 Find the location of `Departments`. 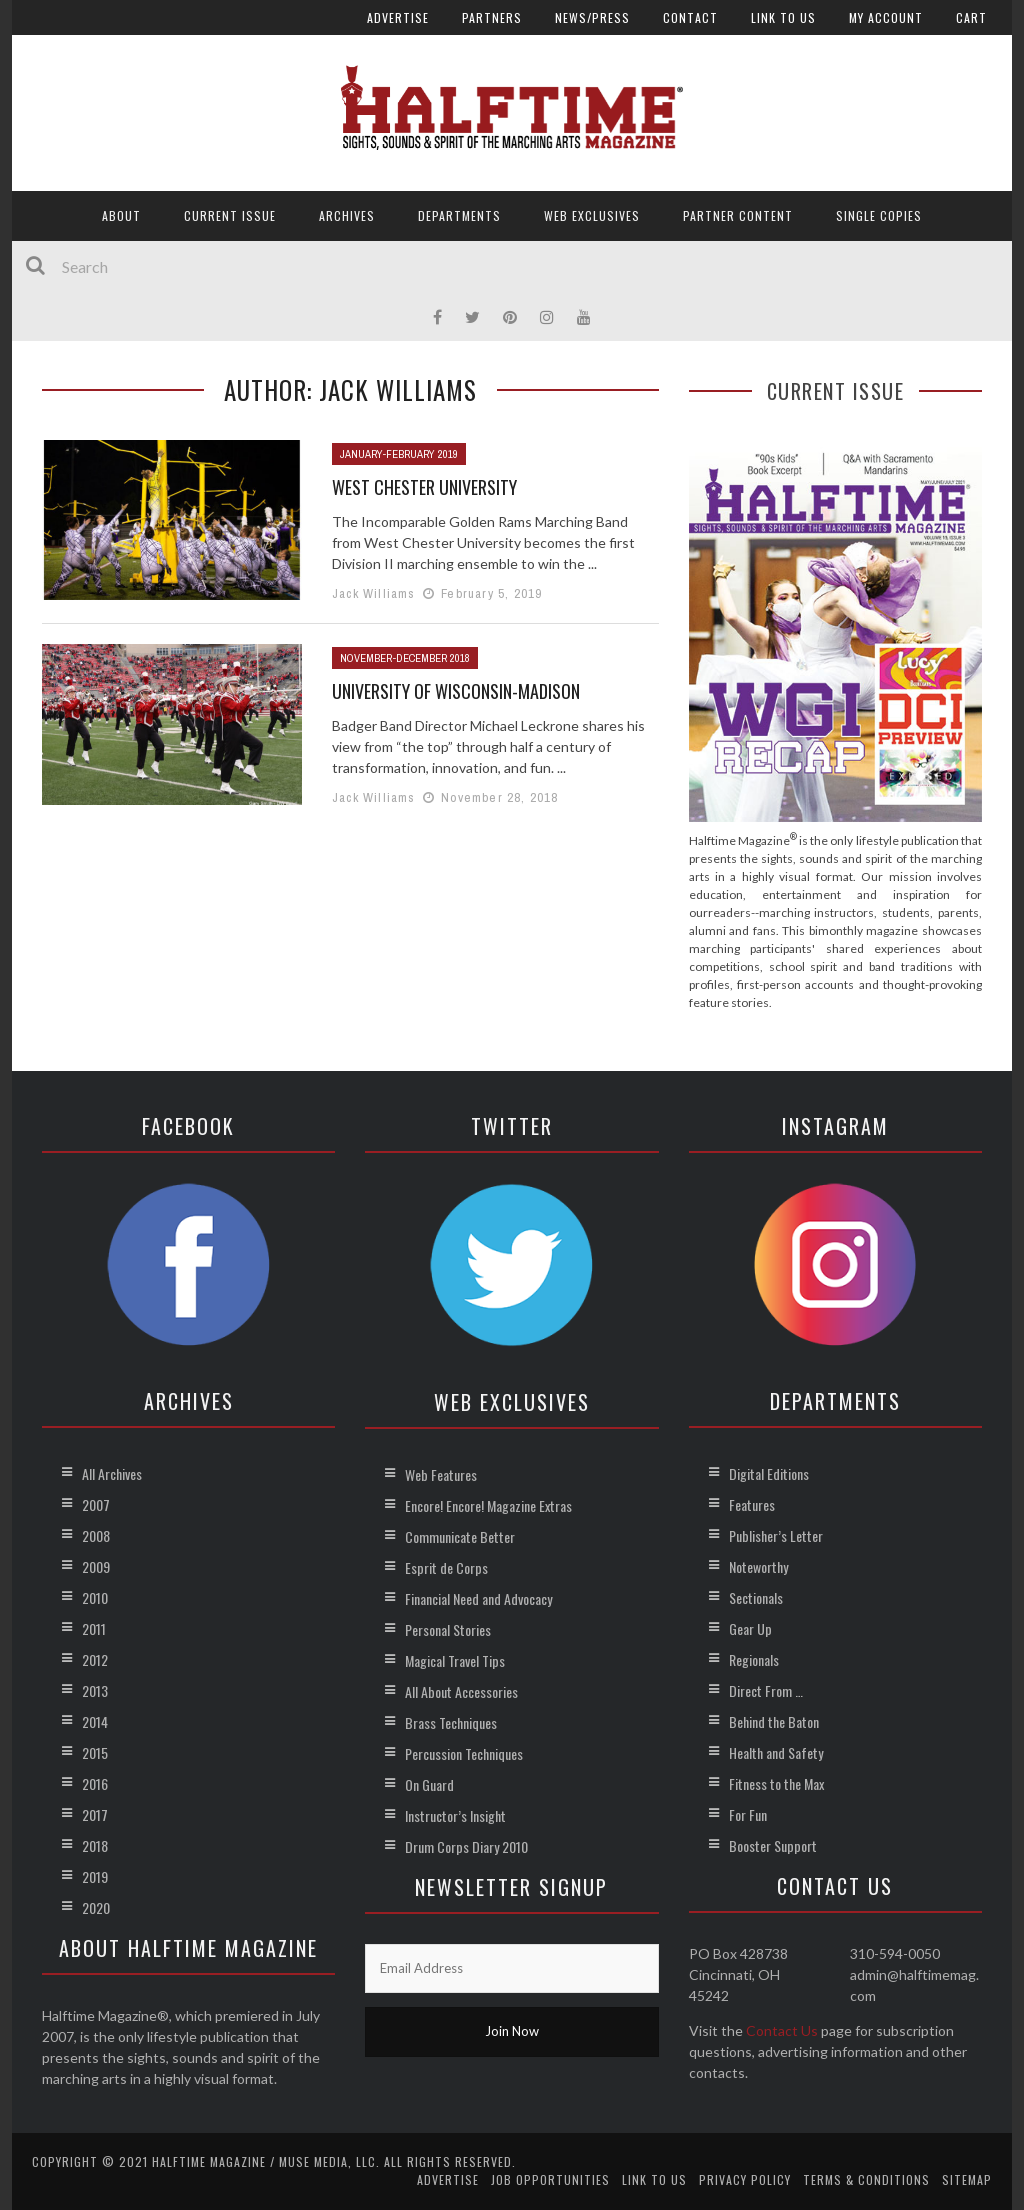

Departments is located at coordinates (459, 215).